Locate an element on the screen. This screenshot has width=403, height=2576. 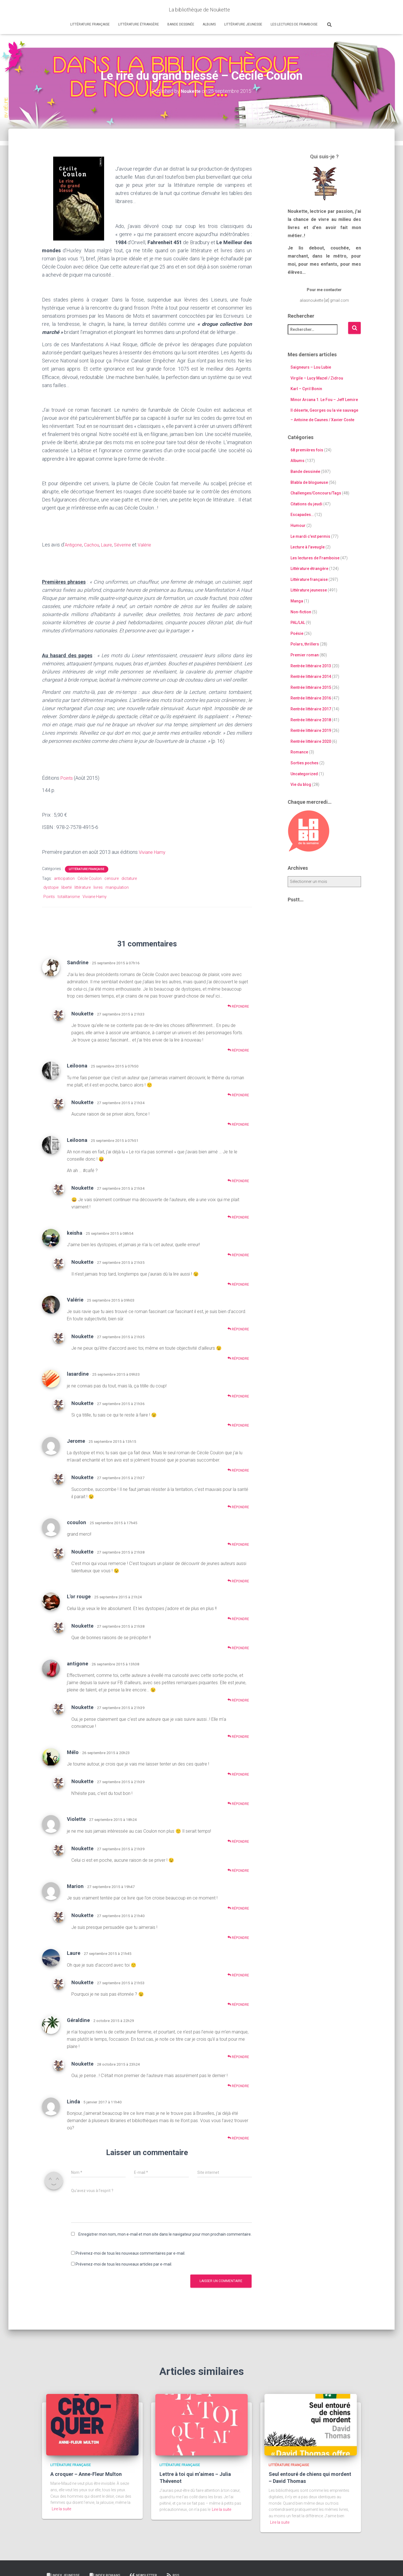
dictature is located at coordinates (129, 878).